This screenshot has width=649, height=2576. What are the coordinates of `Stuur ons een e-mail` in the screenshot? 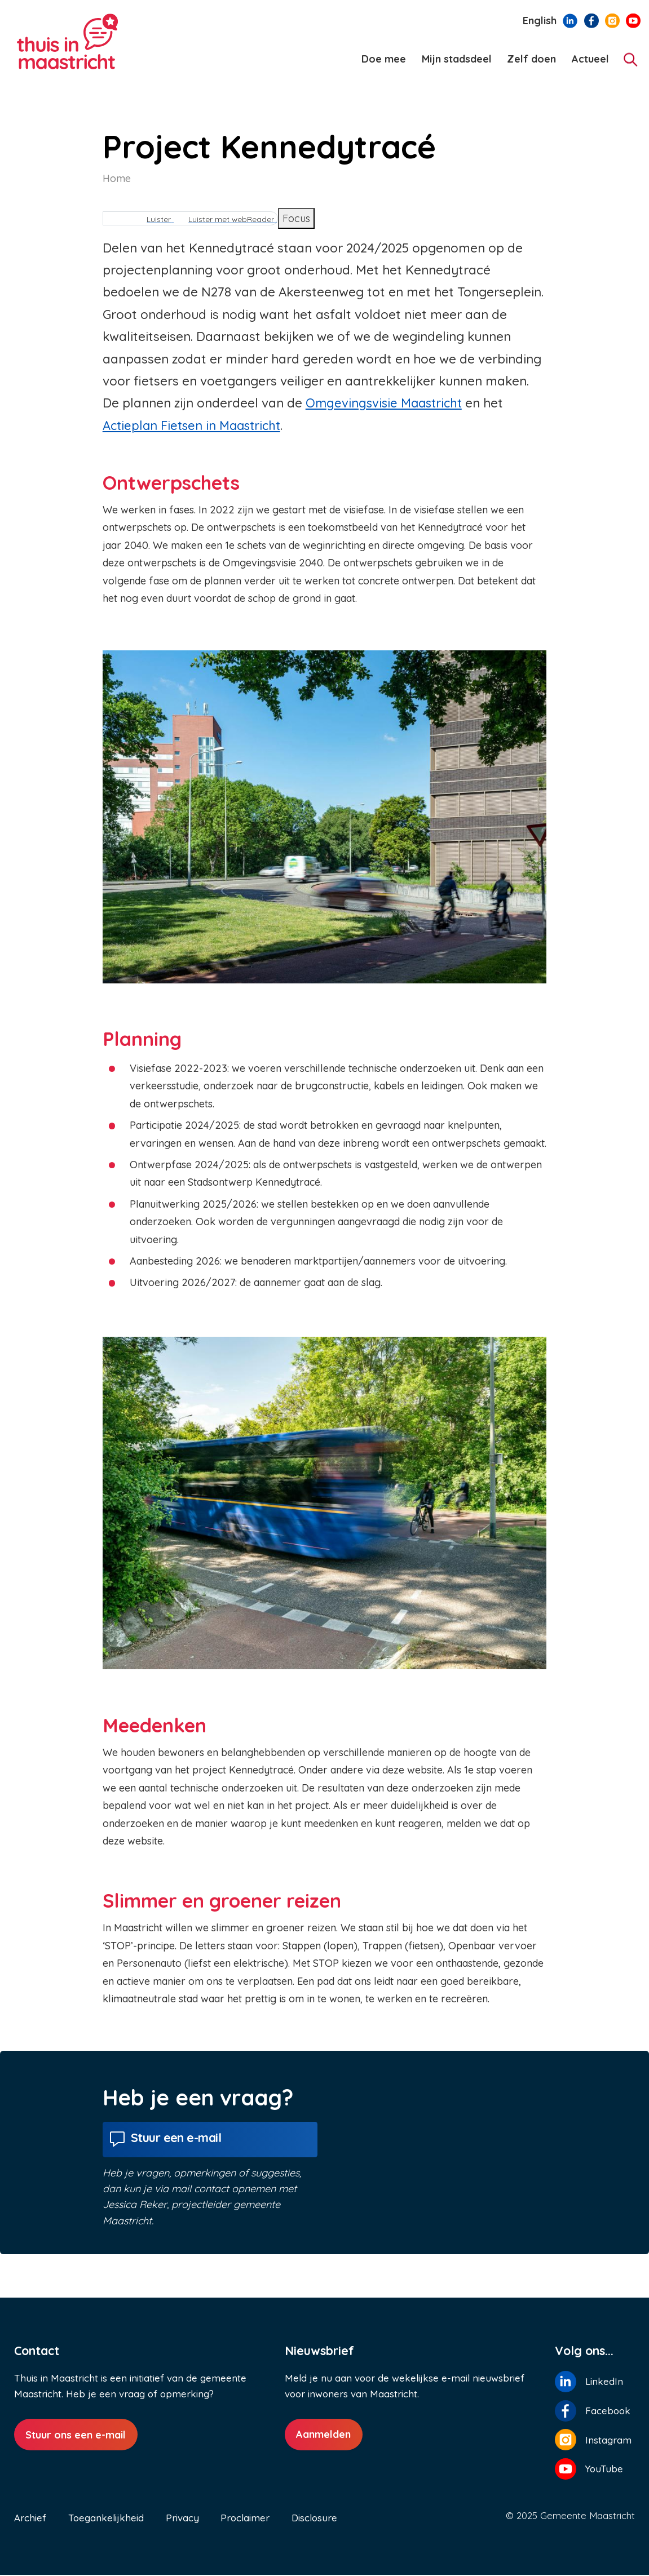 It's located at (75, 2436).